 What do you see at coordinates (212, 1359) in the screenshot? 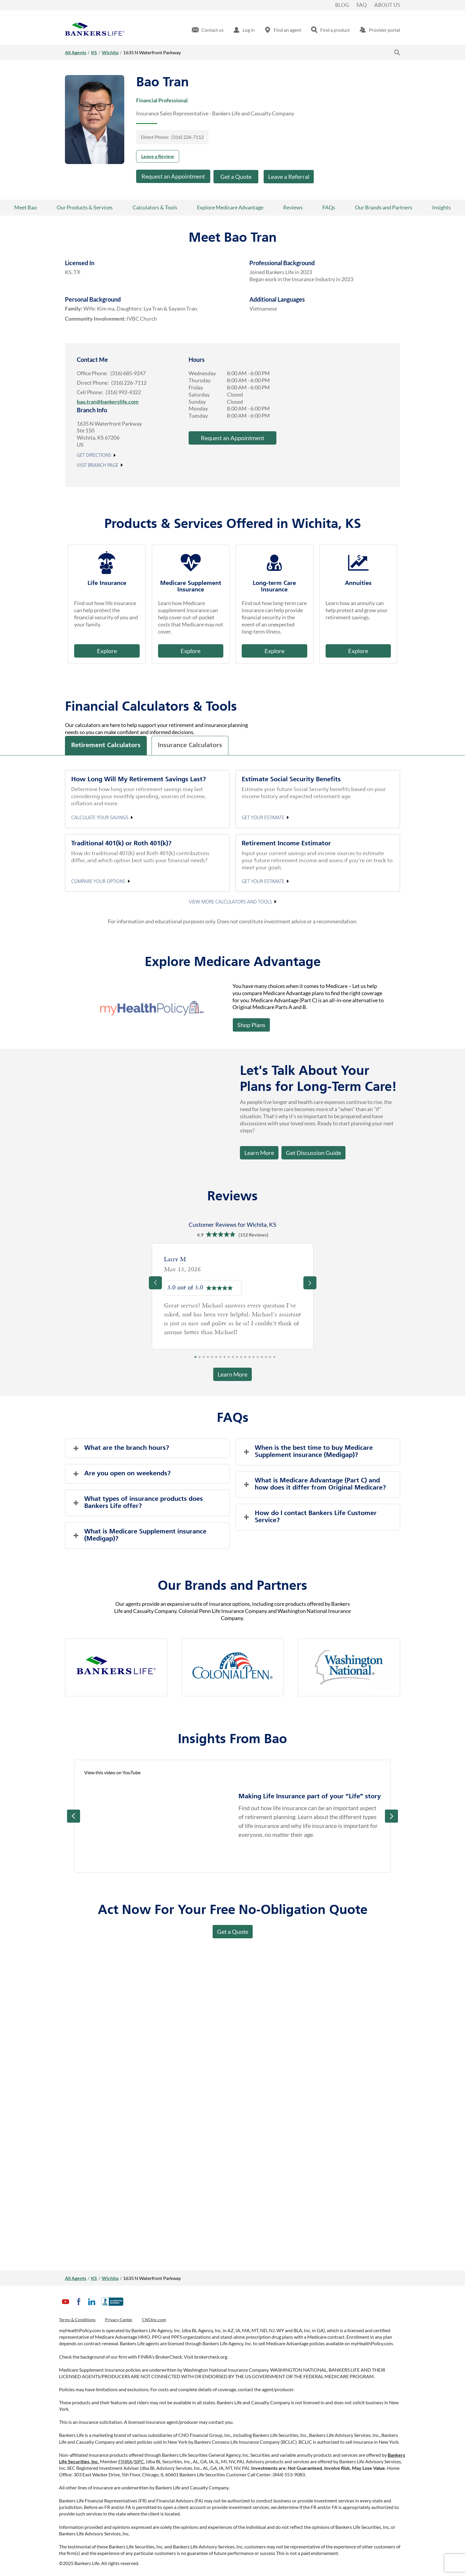
I see `5 [tab]` at bounding box center [212, 1359].